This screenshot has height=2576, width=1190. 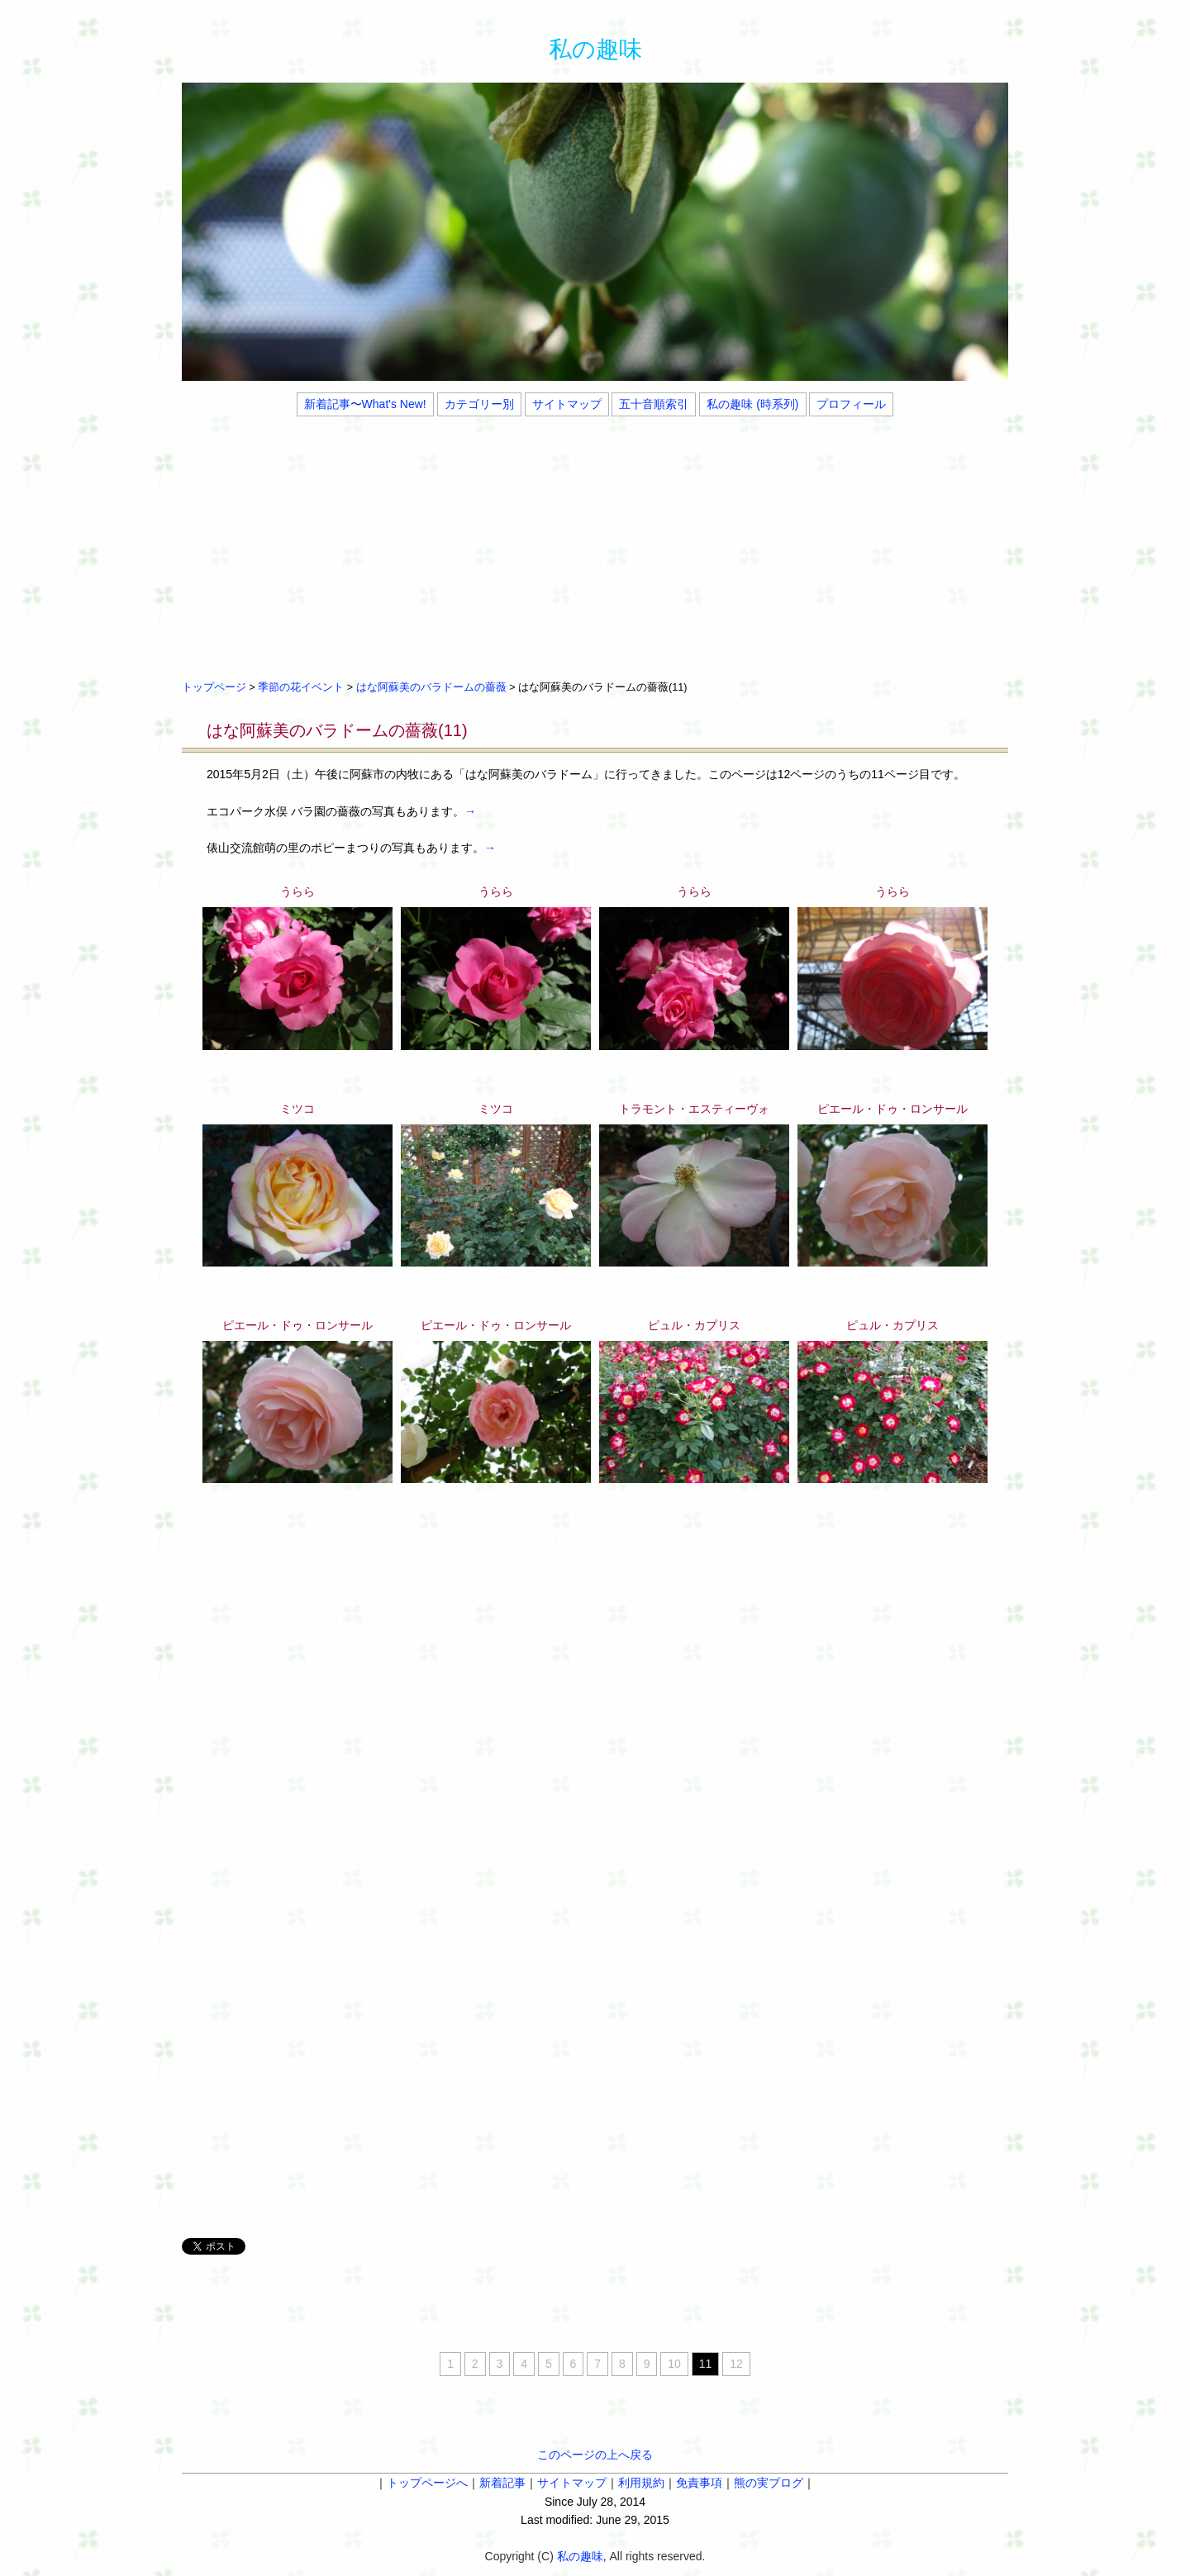 I want to click on 季節の花イベント, so click(x=301, y=687).